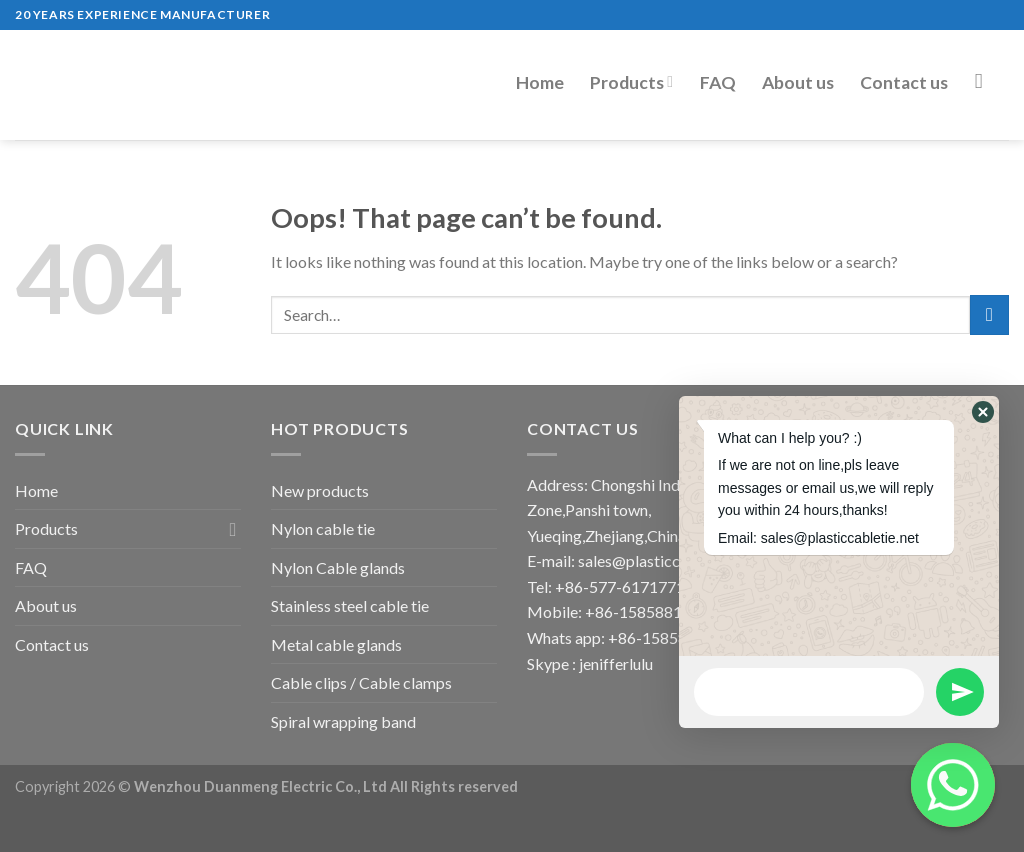  Describe the element at coordinates (904, 82) in the screenshot. I see `Contact us` at that location.